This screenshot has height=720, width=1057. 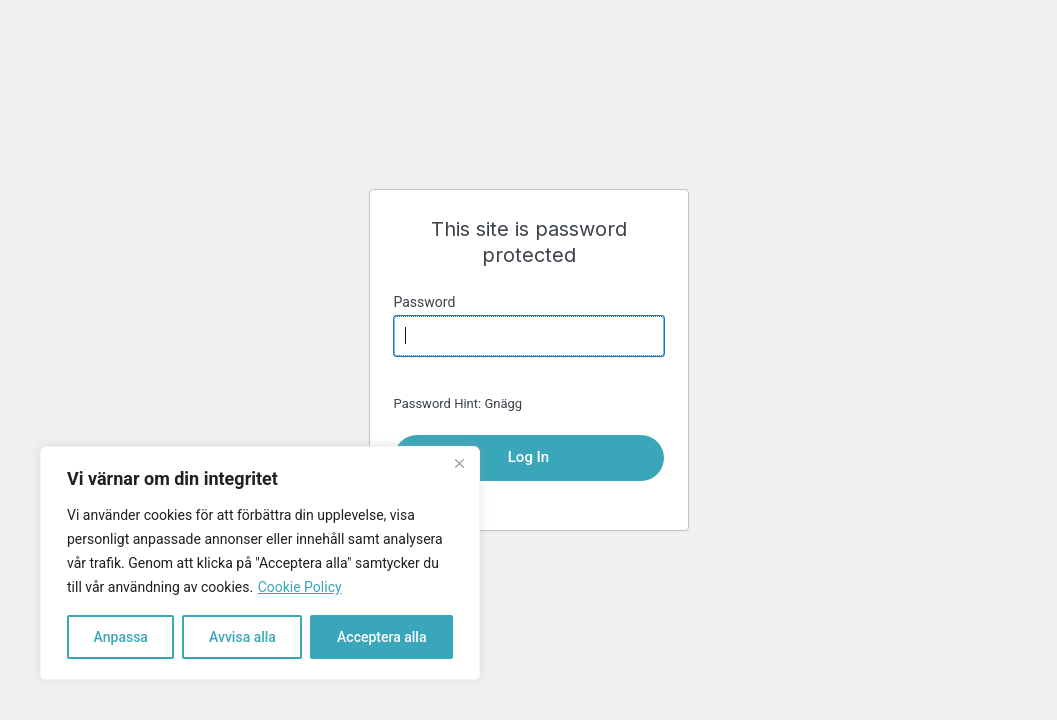 What do you see at coordinates (300, 587) in the screenshot?
I see `Cookie Policy` at bounding box center [300, 587].